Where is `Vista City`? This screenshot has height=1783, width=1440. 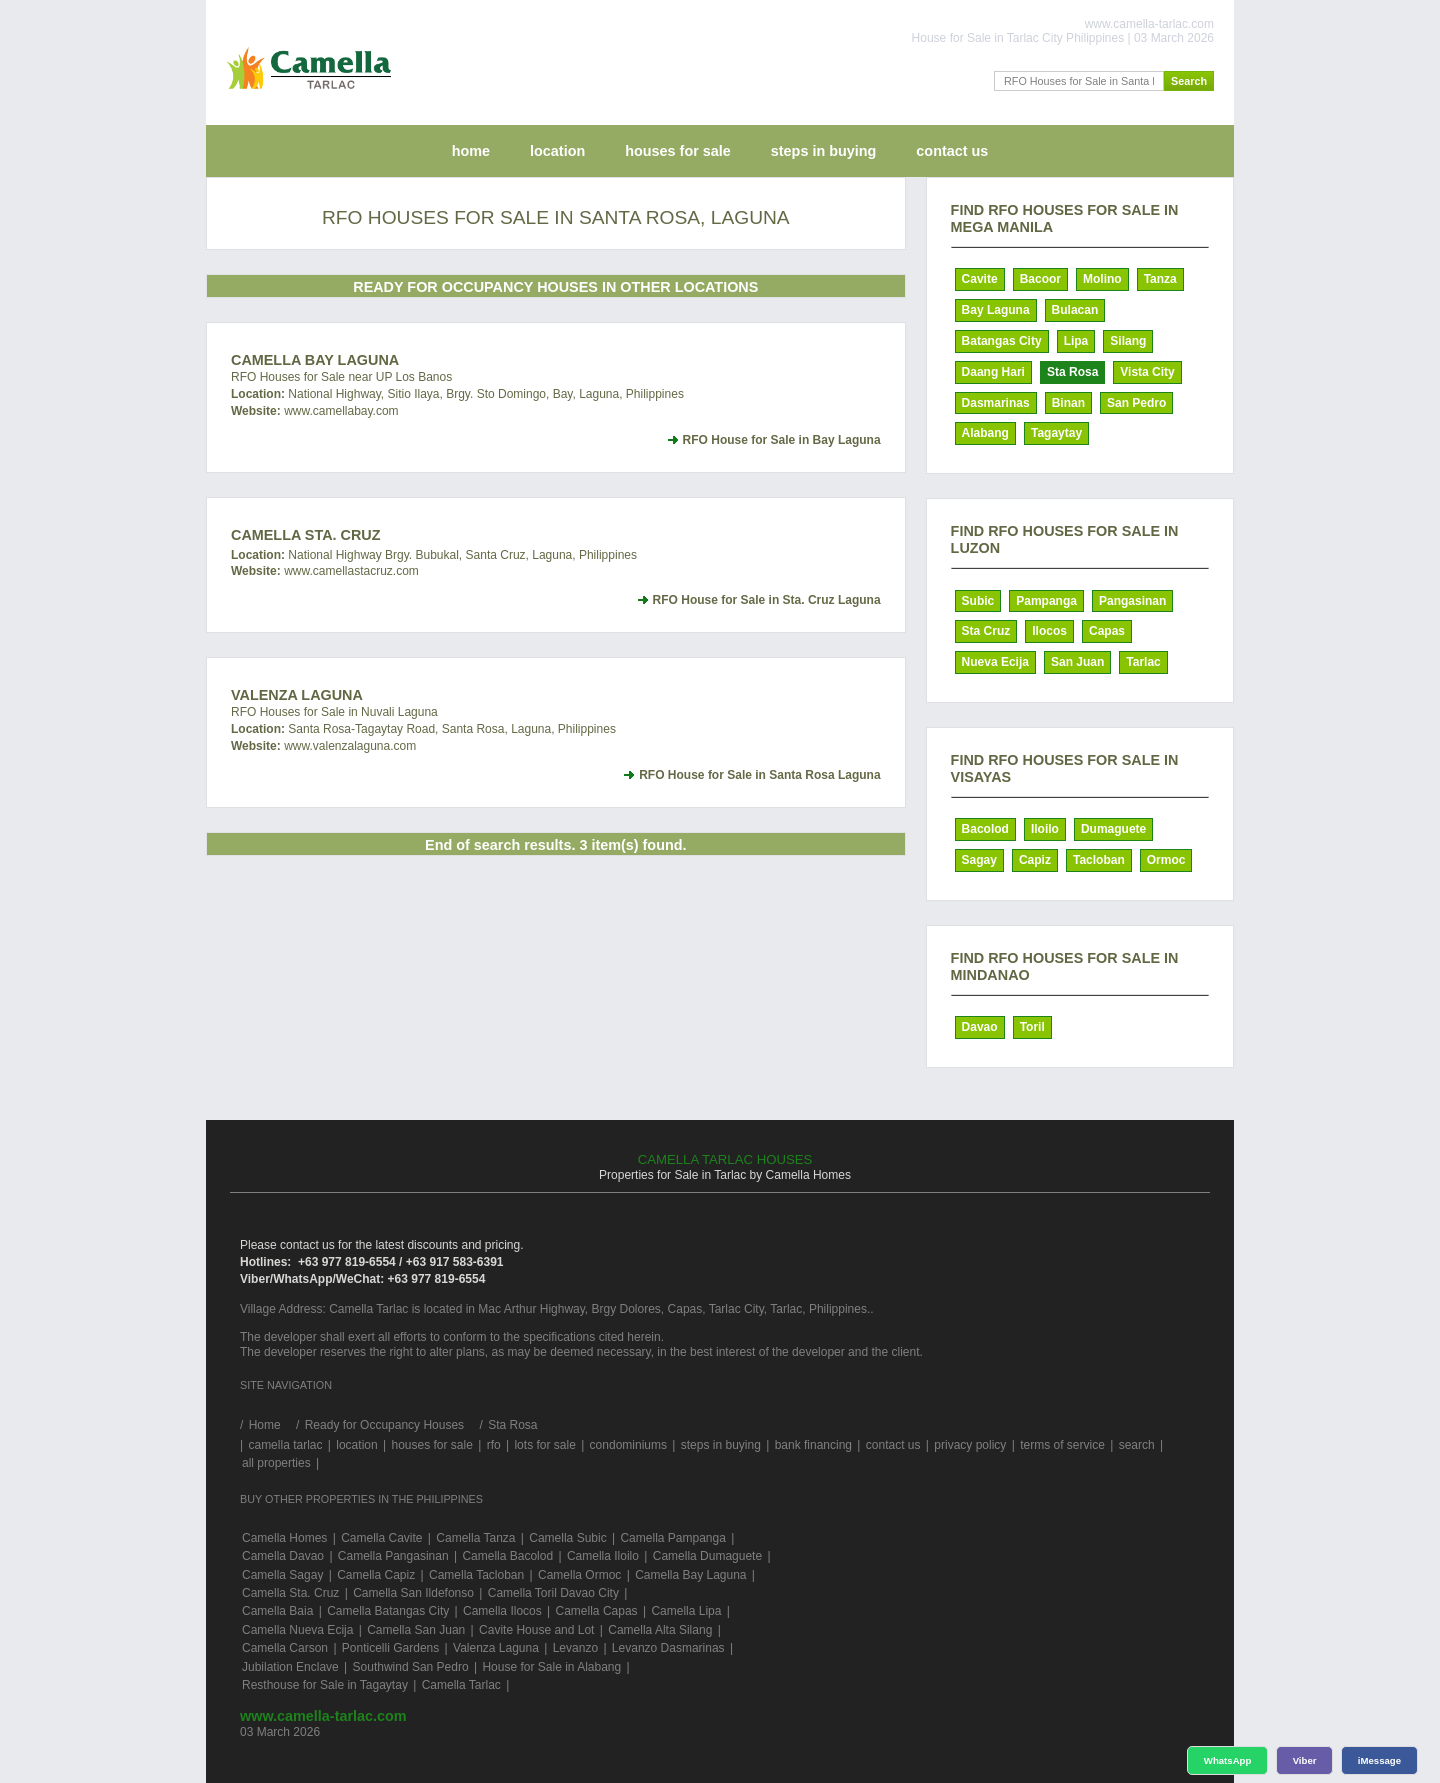
Vista City is located at coordinates (1147, 372).